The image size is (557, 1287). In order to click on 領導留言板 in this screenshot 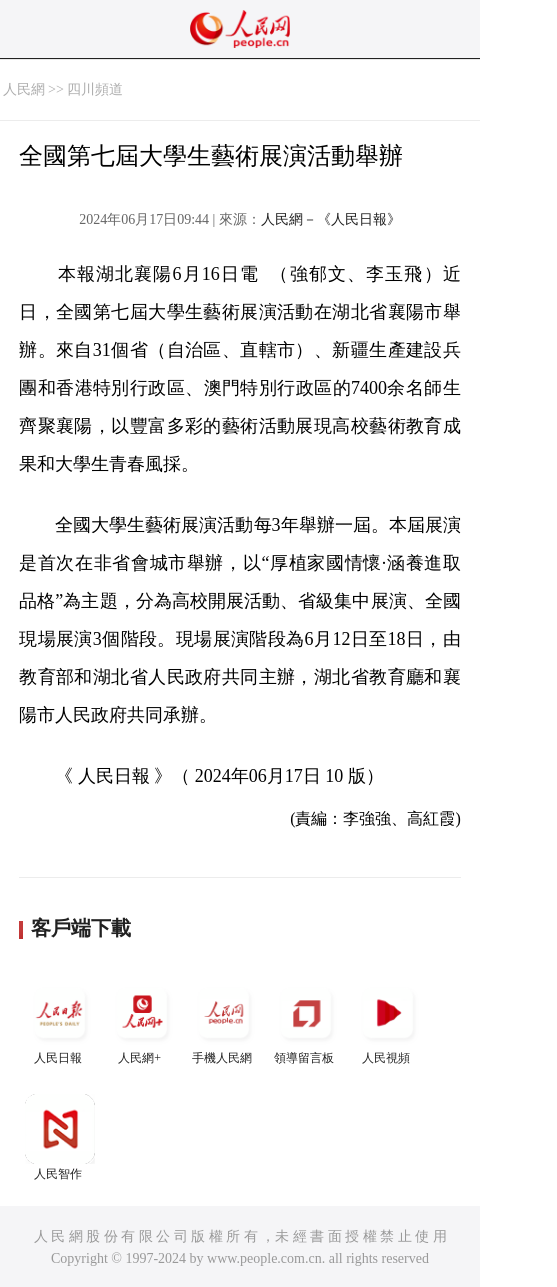, I will do `click(306, 1021)`.